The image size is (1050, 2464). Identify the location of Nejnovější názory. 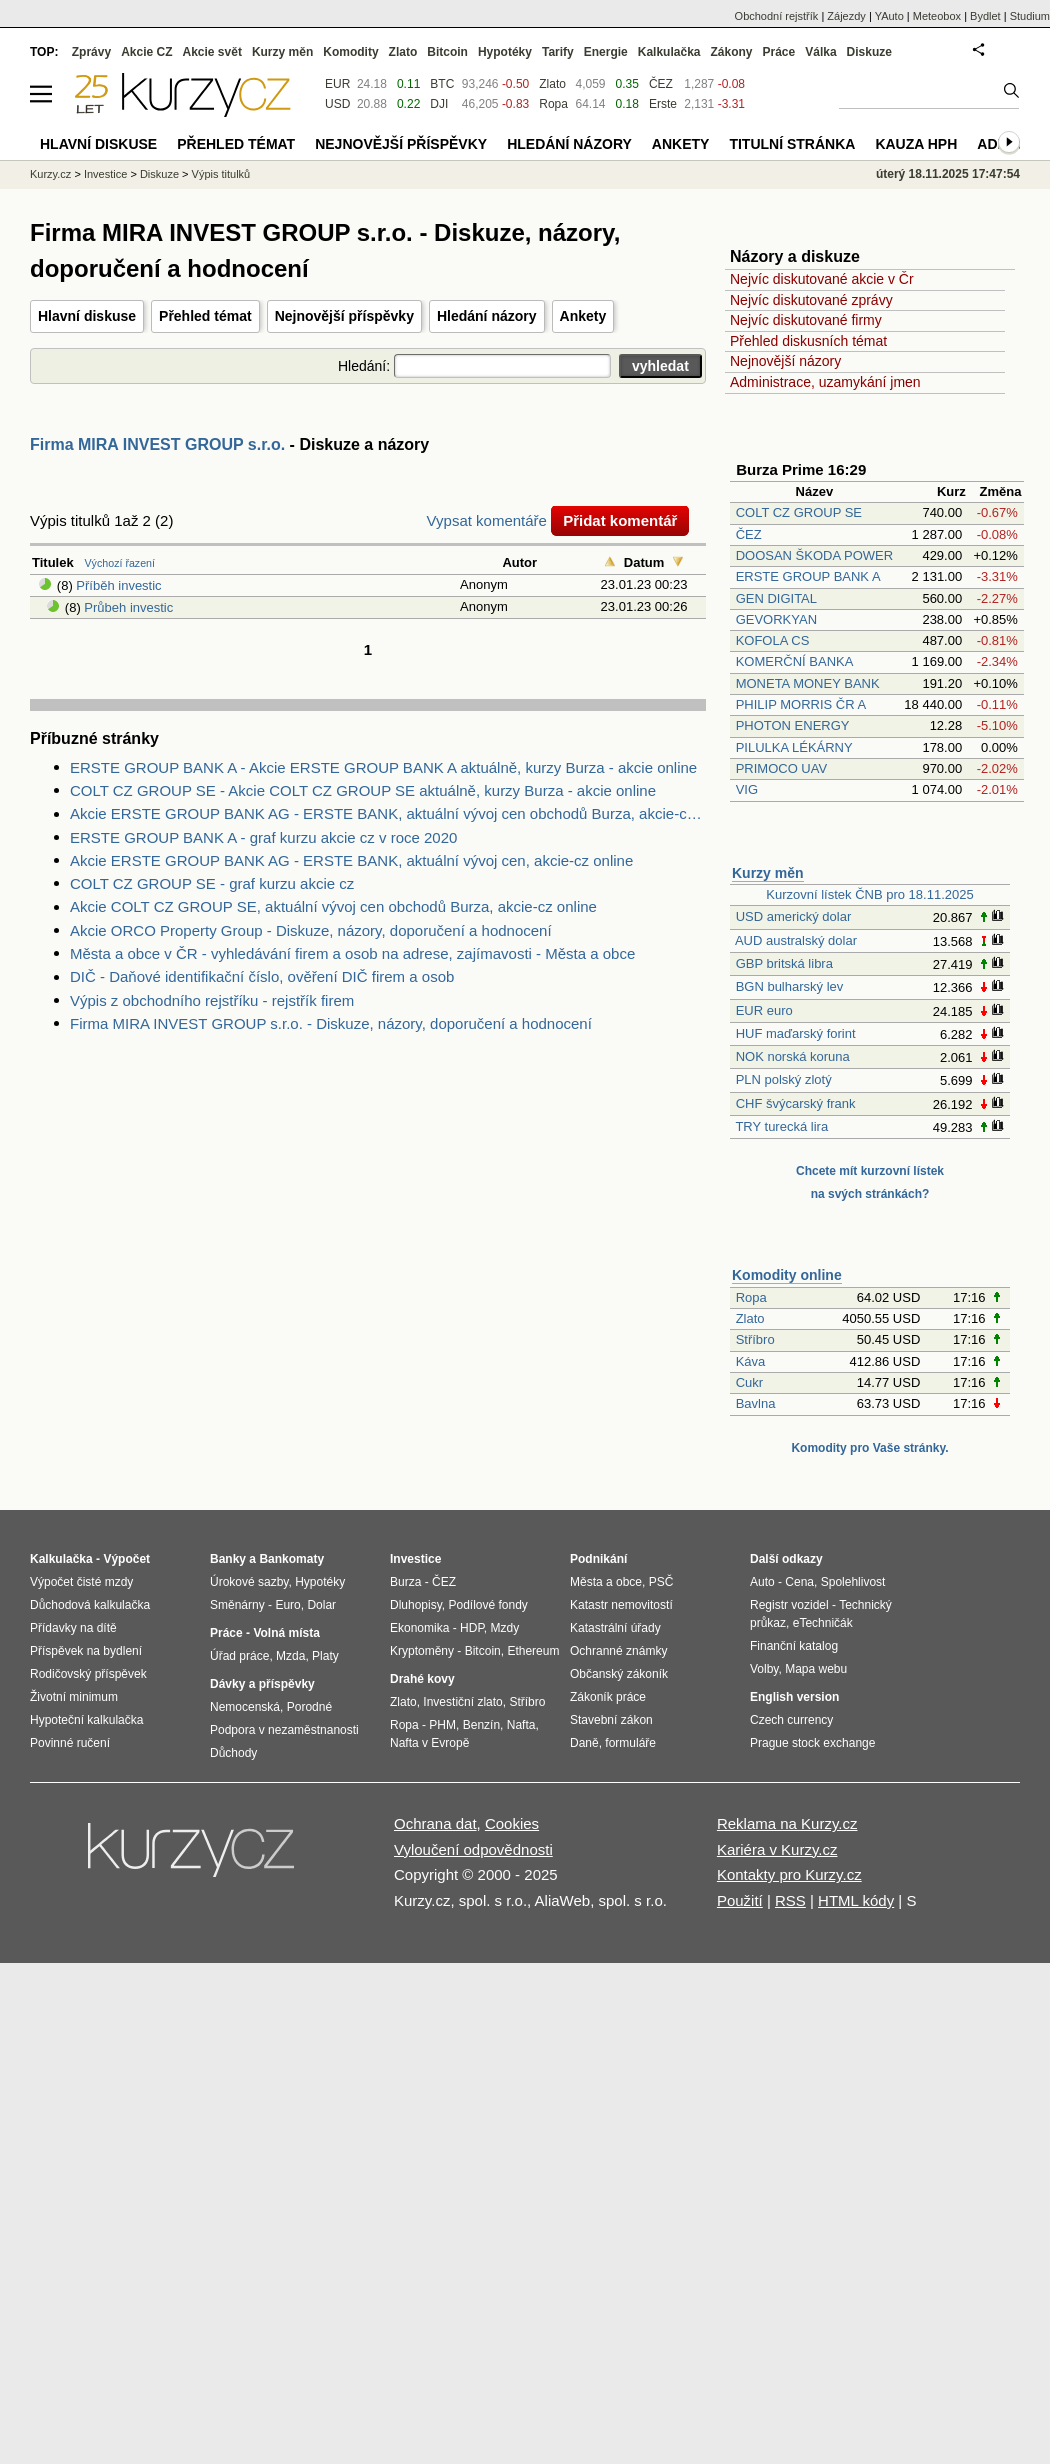
(785, 361).